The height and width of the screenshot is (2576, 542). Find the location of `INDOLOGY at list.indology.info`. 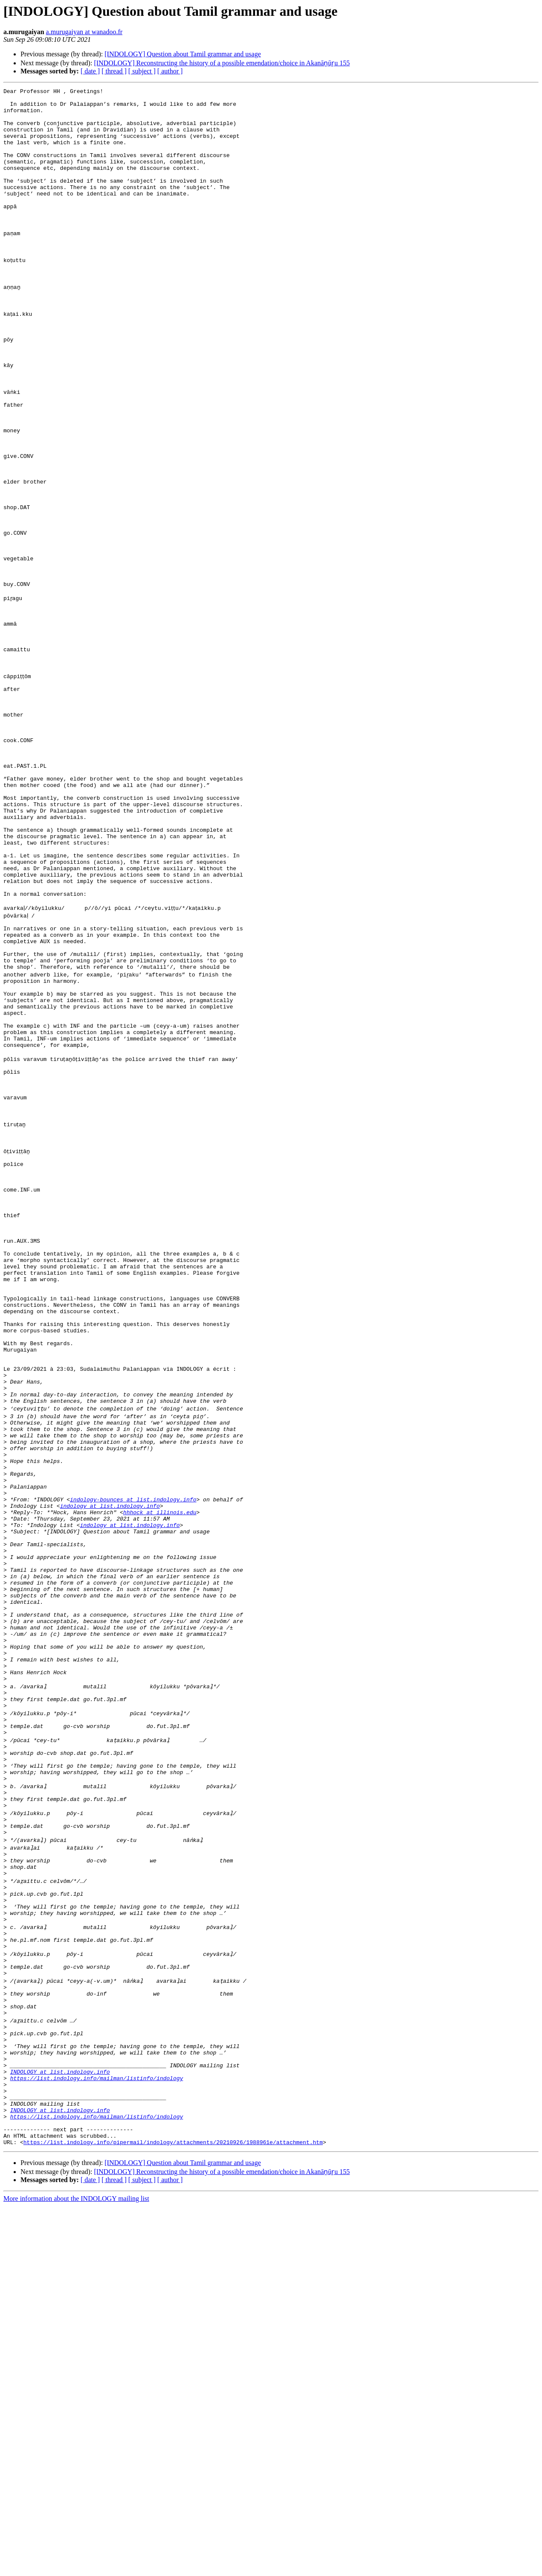

INDOLOGY at list.indology.info is located at coordinates (60, 2427).